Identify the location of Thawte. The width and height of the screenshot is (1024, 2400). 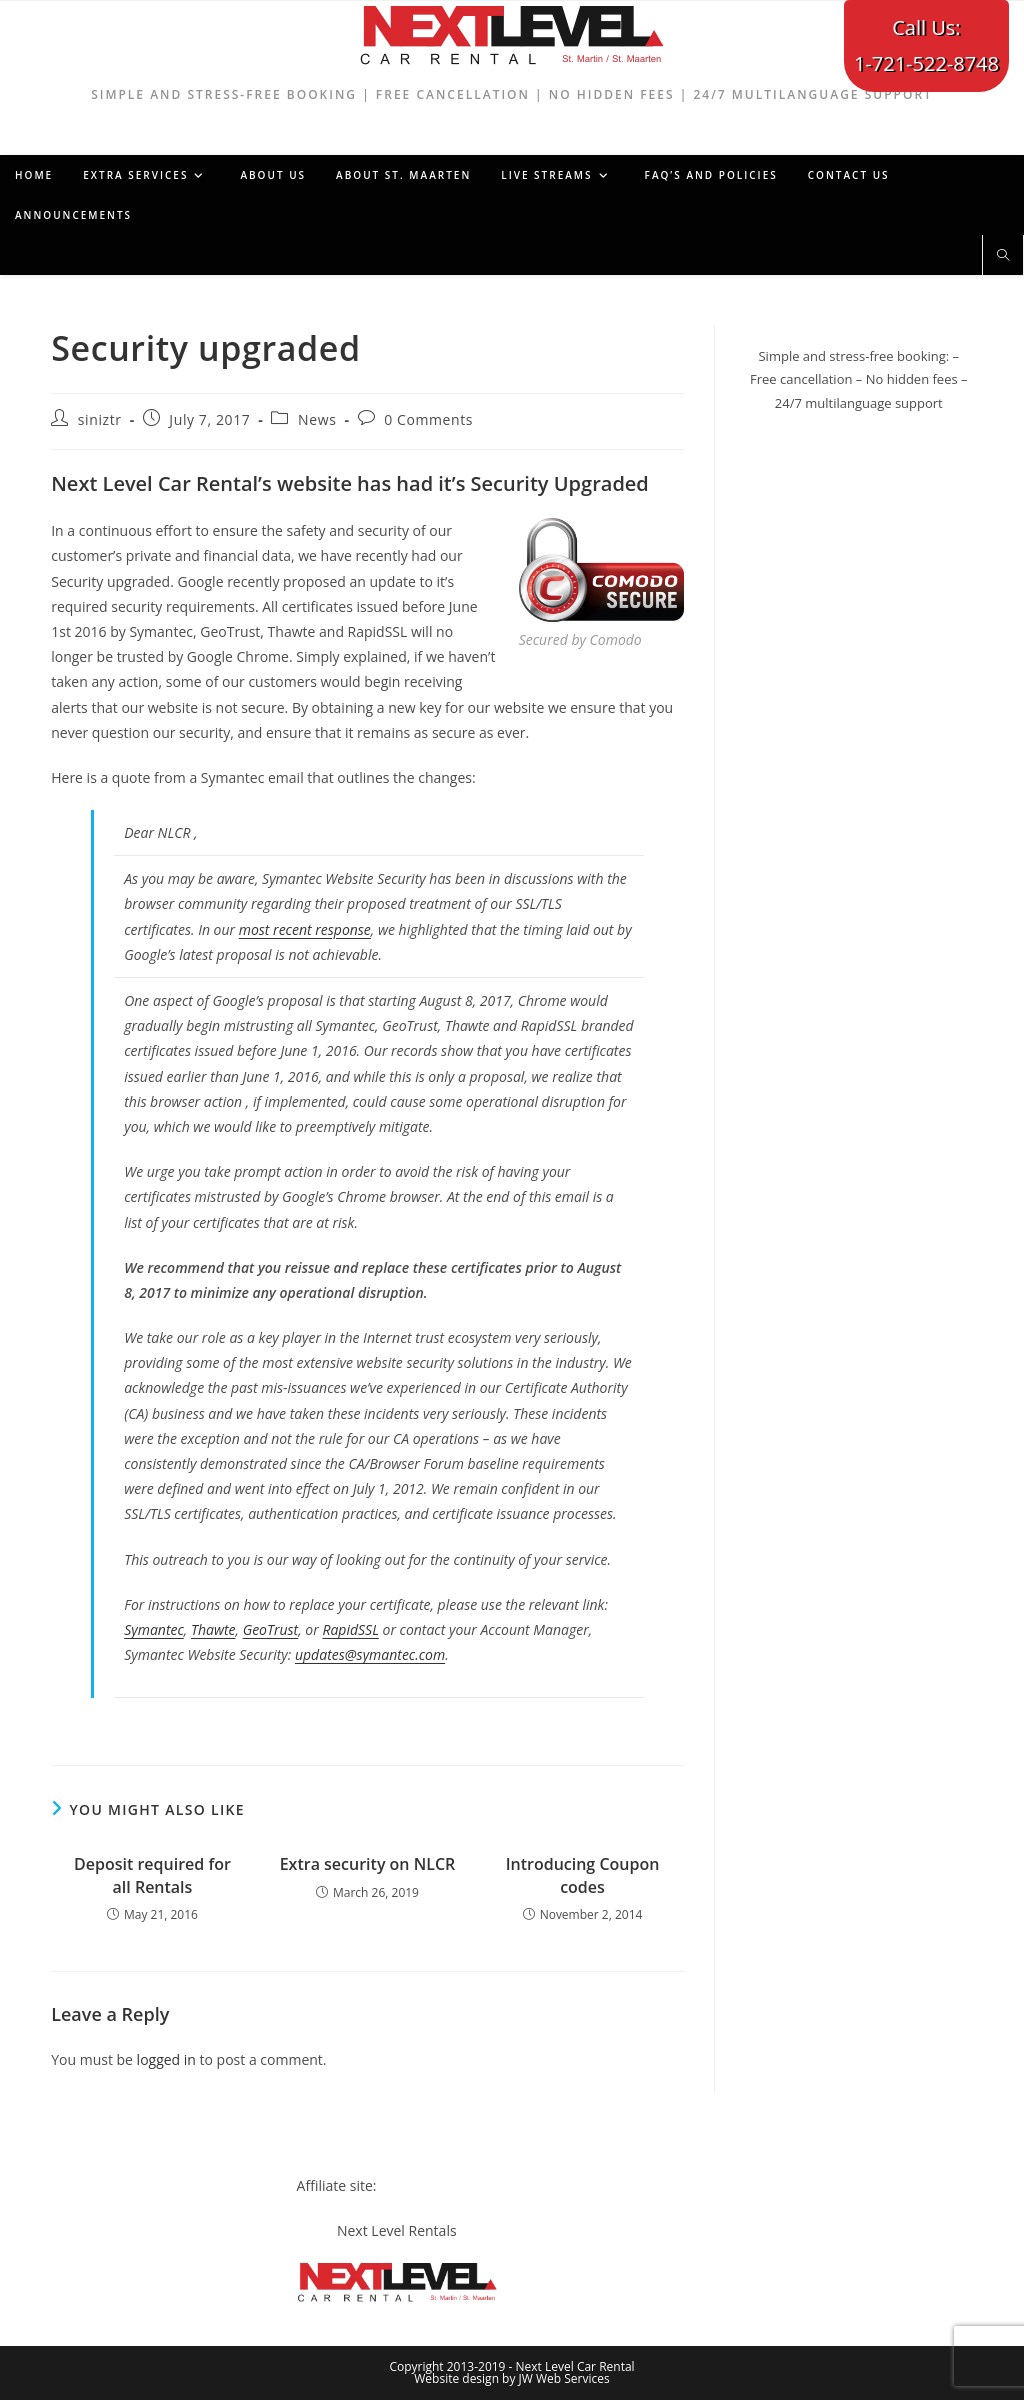
(213, 1629).